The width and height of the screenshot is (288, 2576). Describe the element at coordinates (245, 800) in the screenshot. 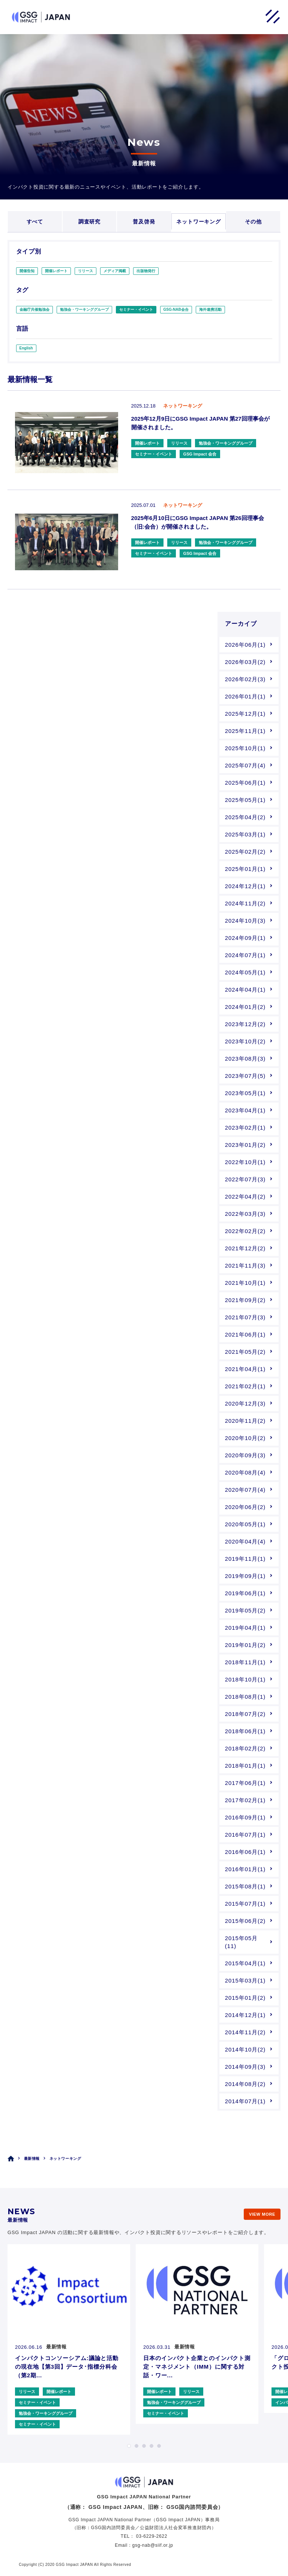

I see `2025年05月(1)` at that location.